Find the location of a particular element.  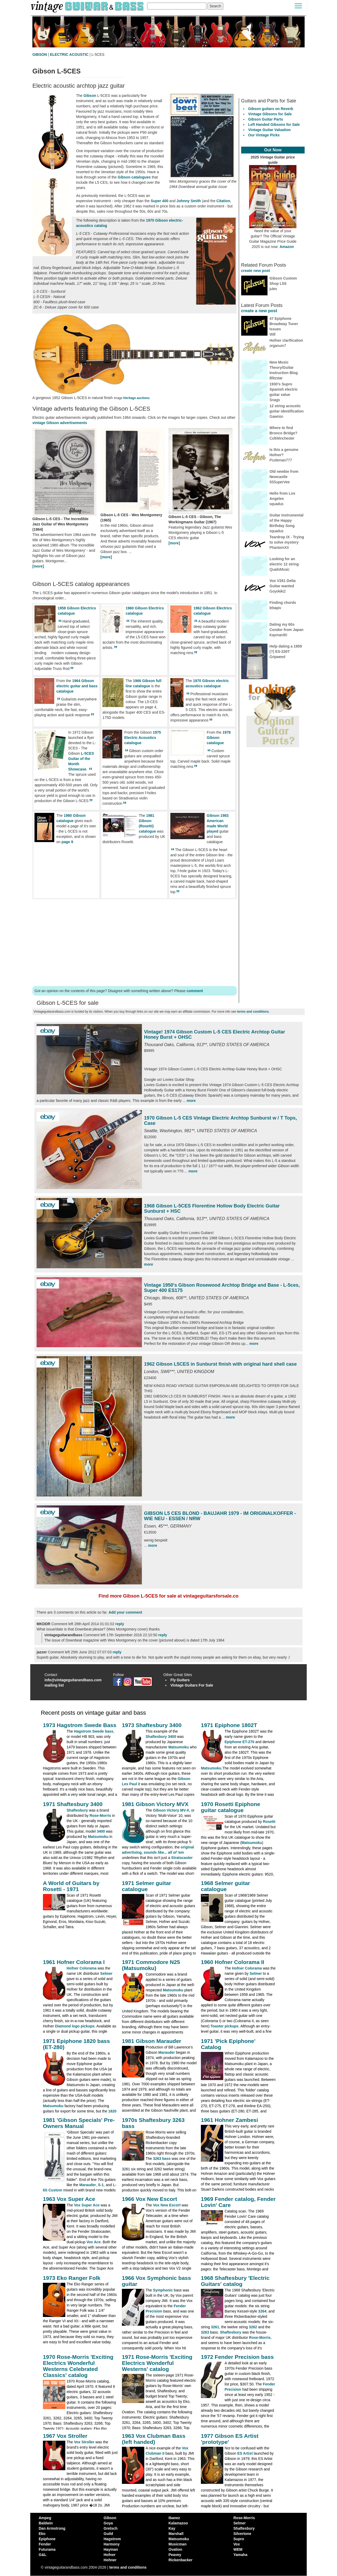

Our Vintage Picks is located at coordinates (264, 135).